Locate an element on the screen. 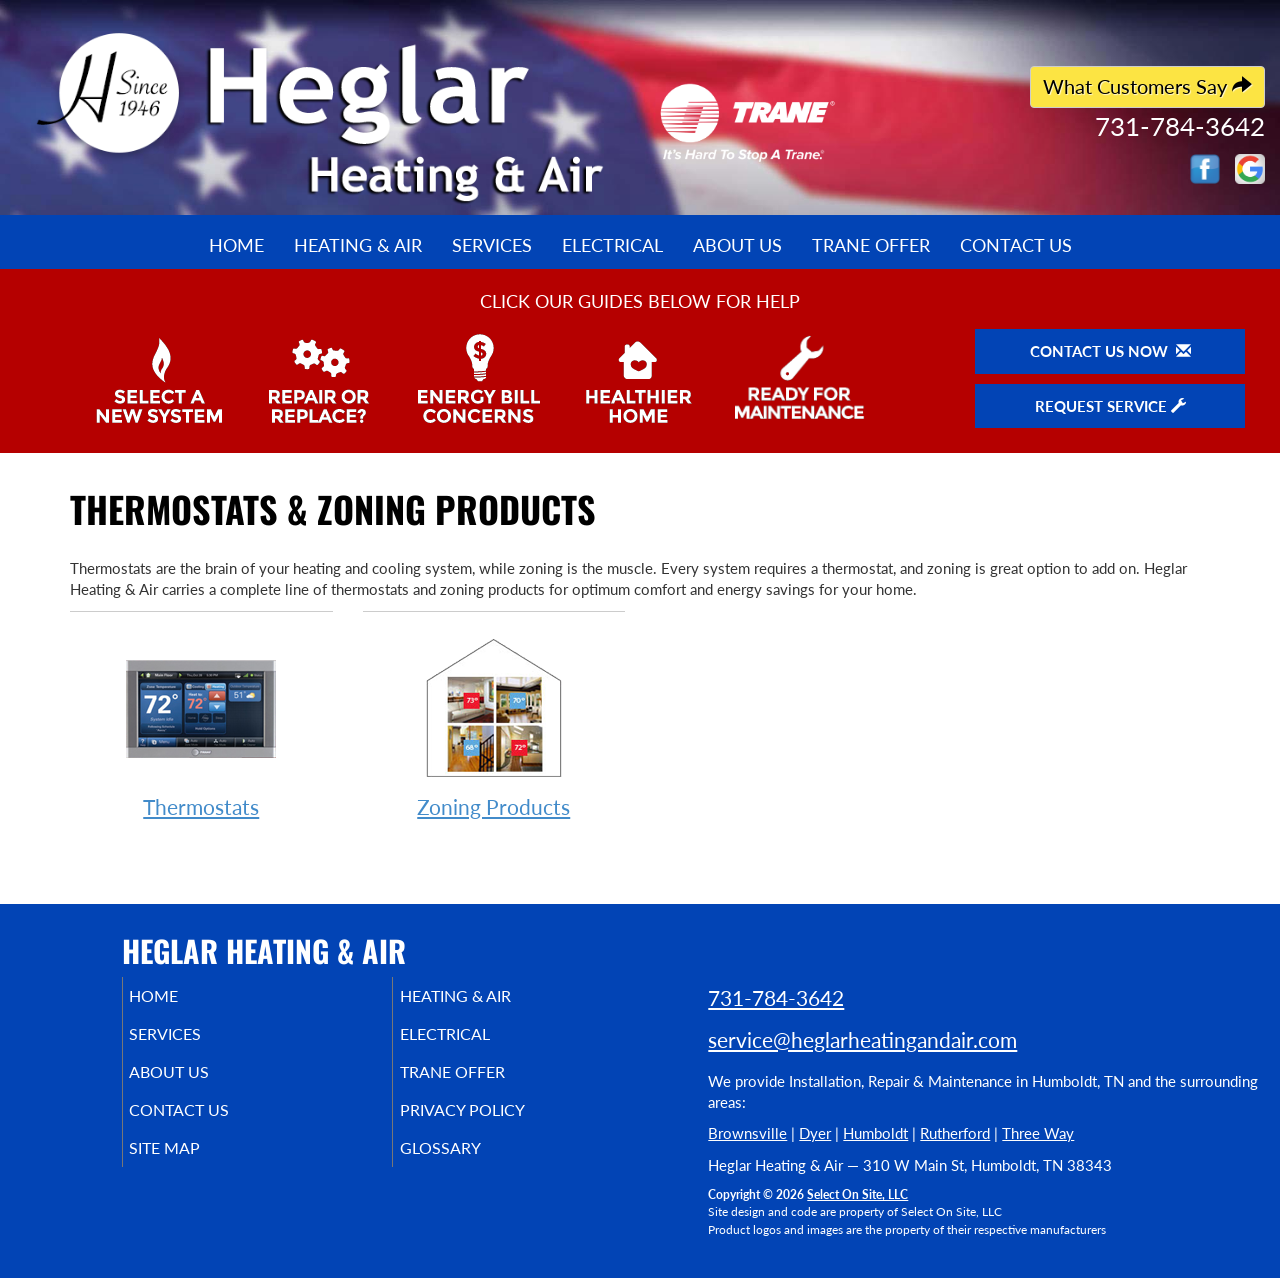  About Us is located at coordinates (737, 245).